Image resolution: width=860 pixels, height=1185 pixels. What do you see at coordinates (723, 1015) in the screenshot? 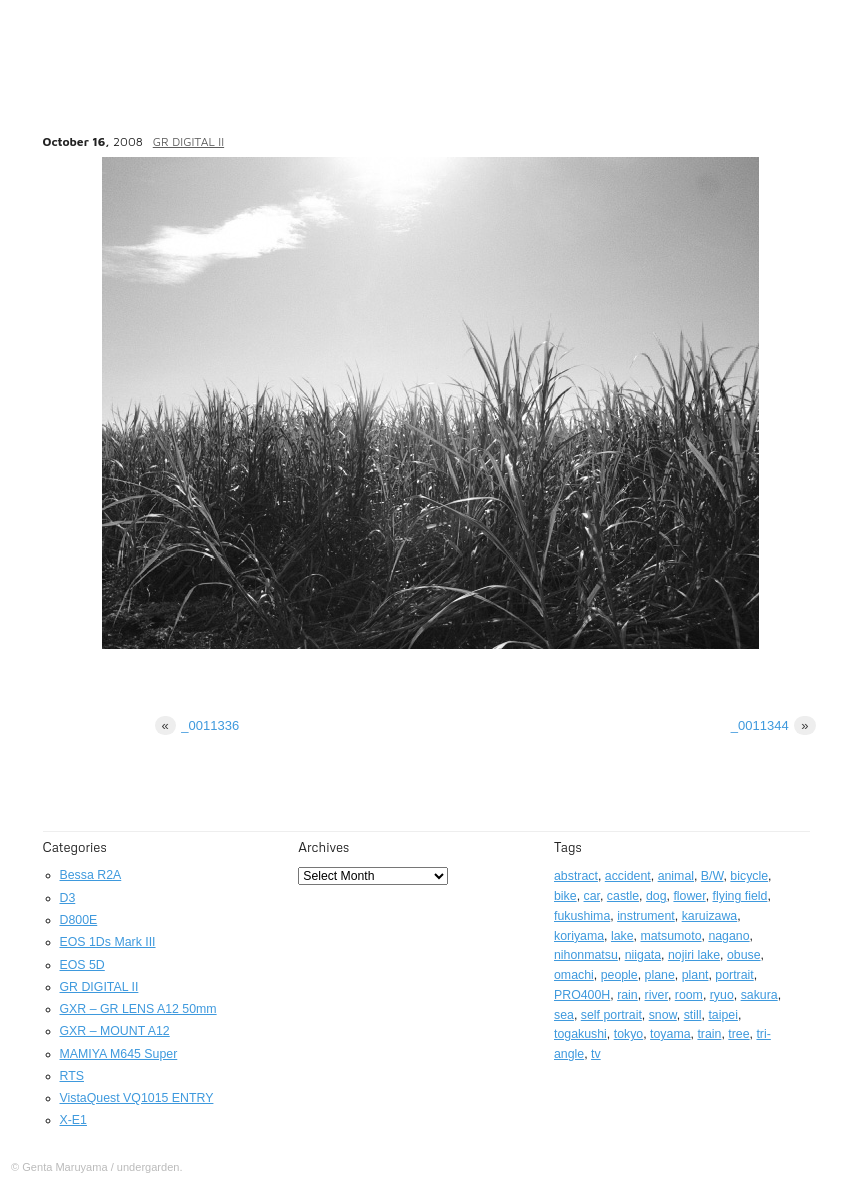
I see `taipei` at bounding box center [723, 1015].